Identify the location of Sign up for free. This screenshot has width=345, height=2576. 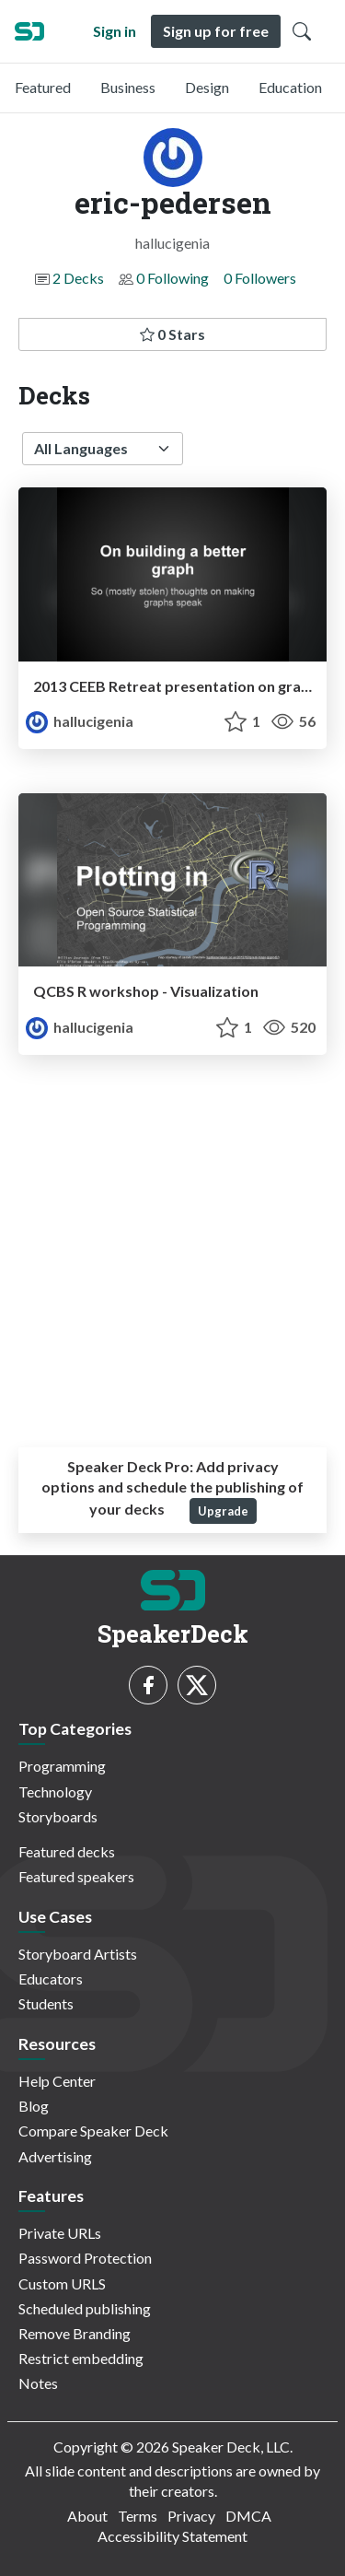
(216, 31).